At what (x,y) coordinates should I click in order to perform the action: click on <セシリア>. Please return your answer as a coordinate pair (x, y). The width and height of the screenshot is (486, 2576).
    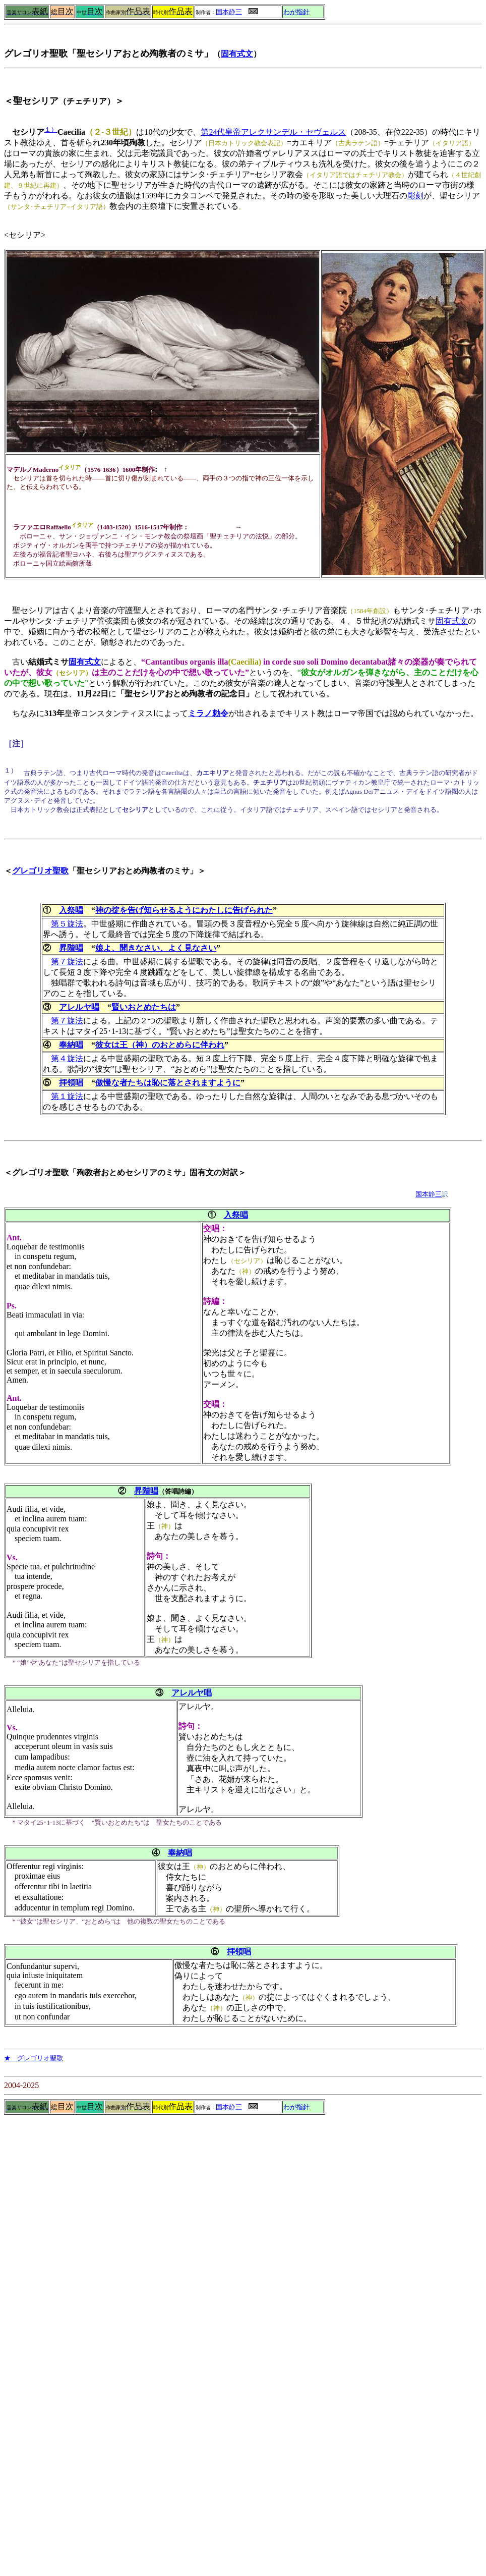
    Looking at the image, I should click on (24, 235).